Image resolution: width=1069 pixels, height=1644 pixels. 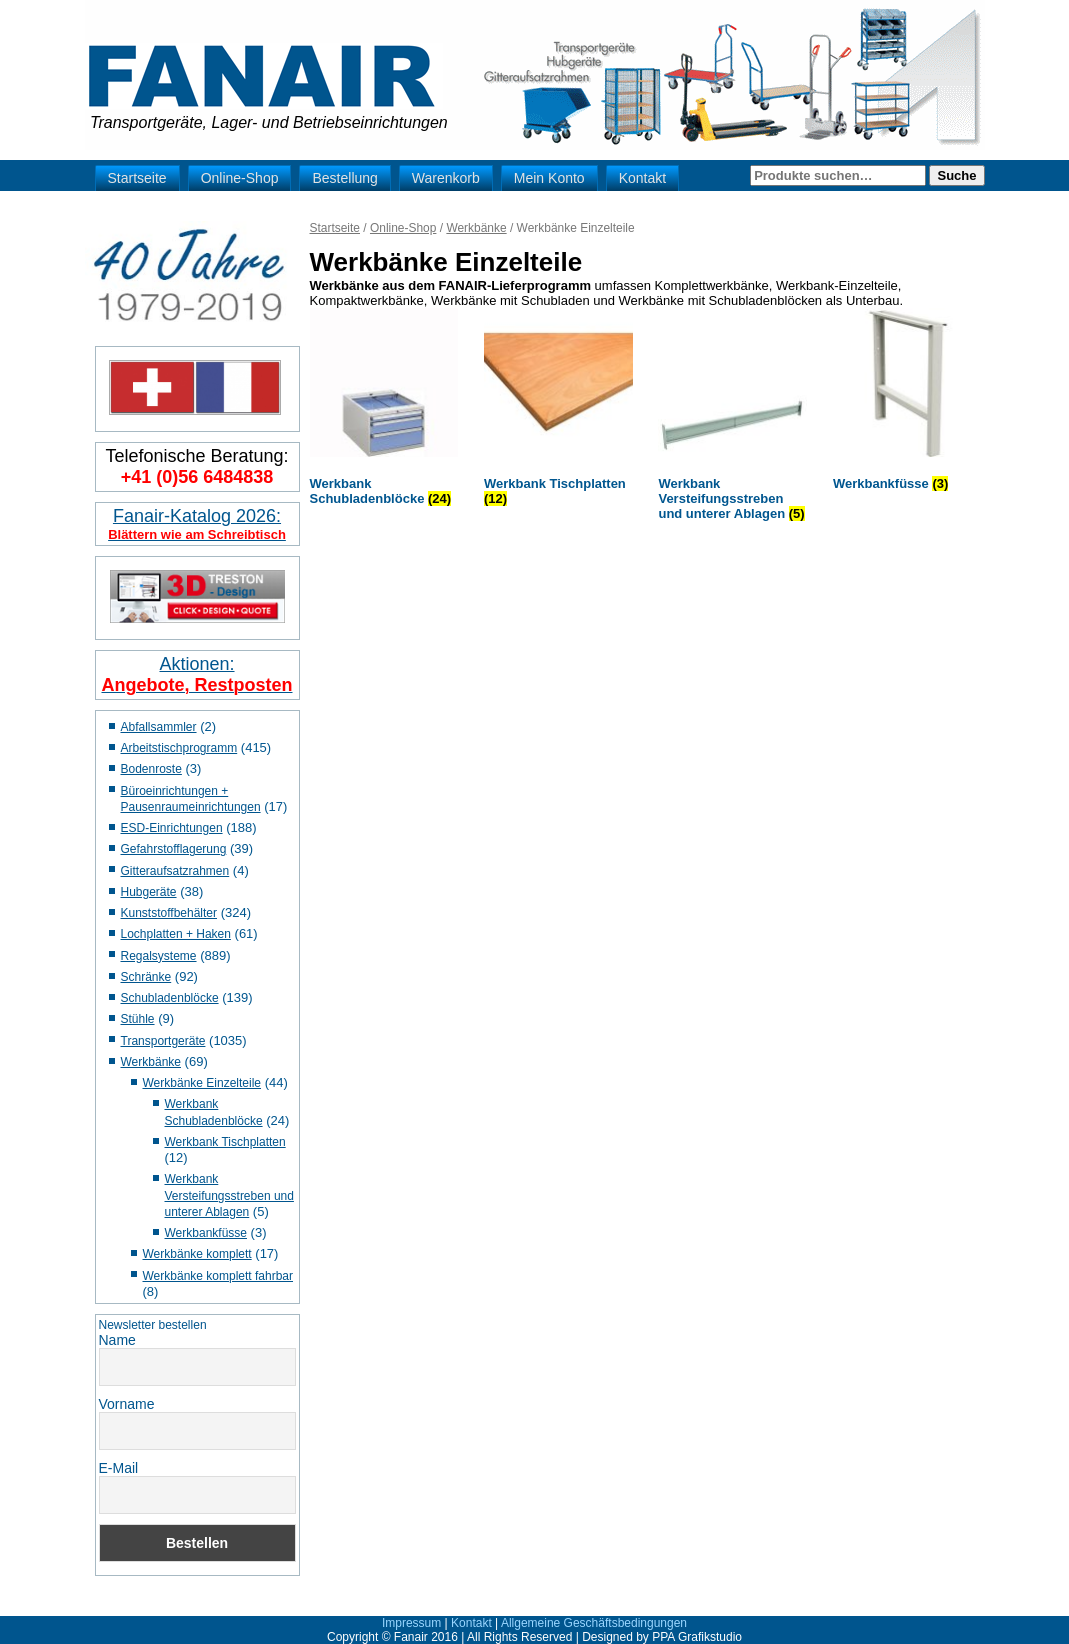 I want to click on Werkbankfüsse, so click(x=206, y=1233).